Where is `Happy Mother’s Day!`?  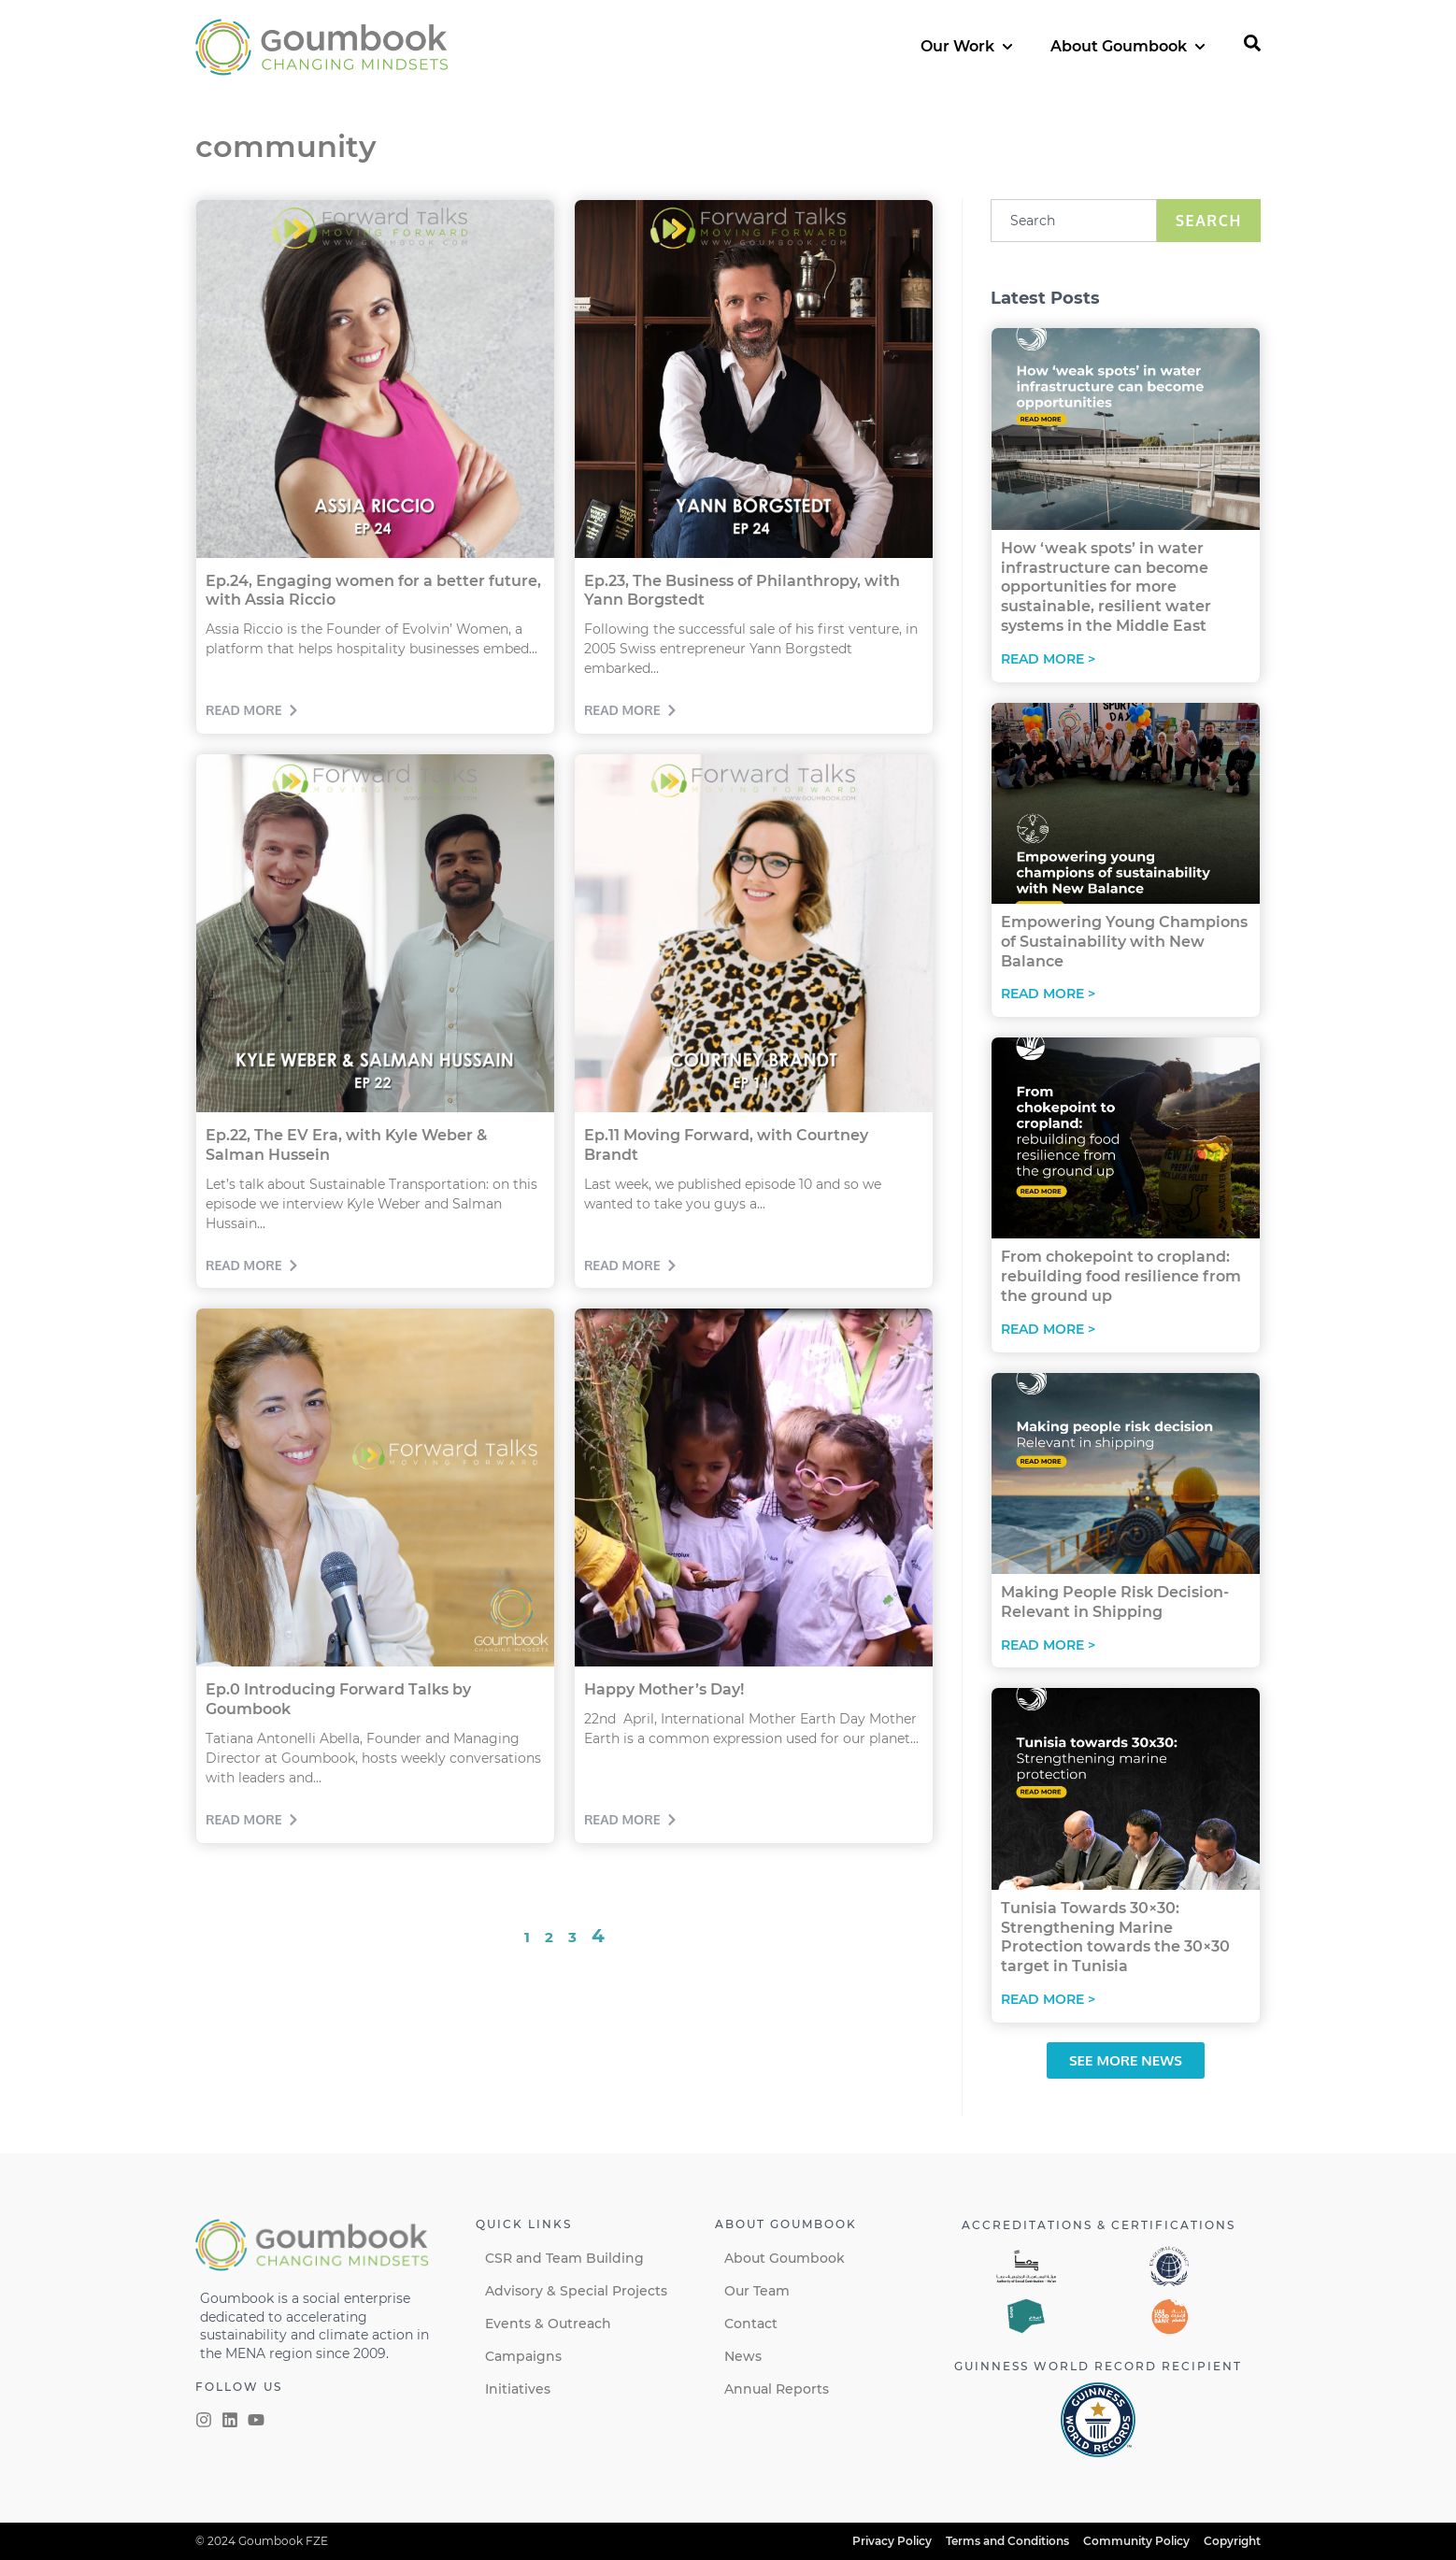 Happy Mother’s Day! is located at coordinates (664, 1689).